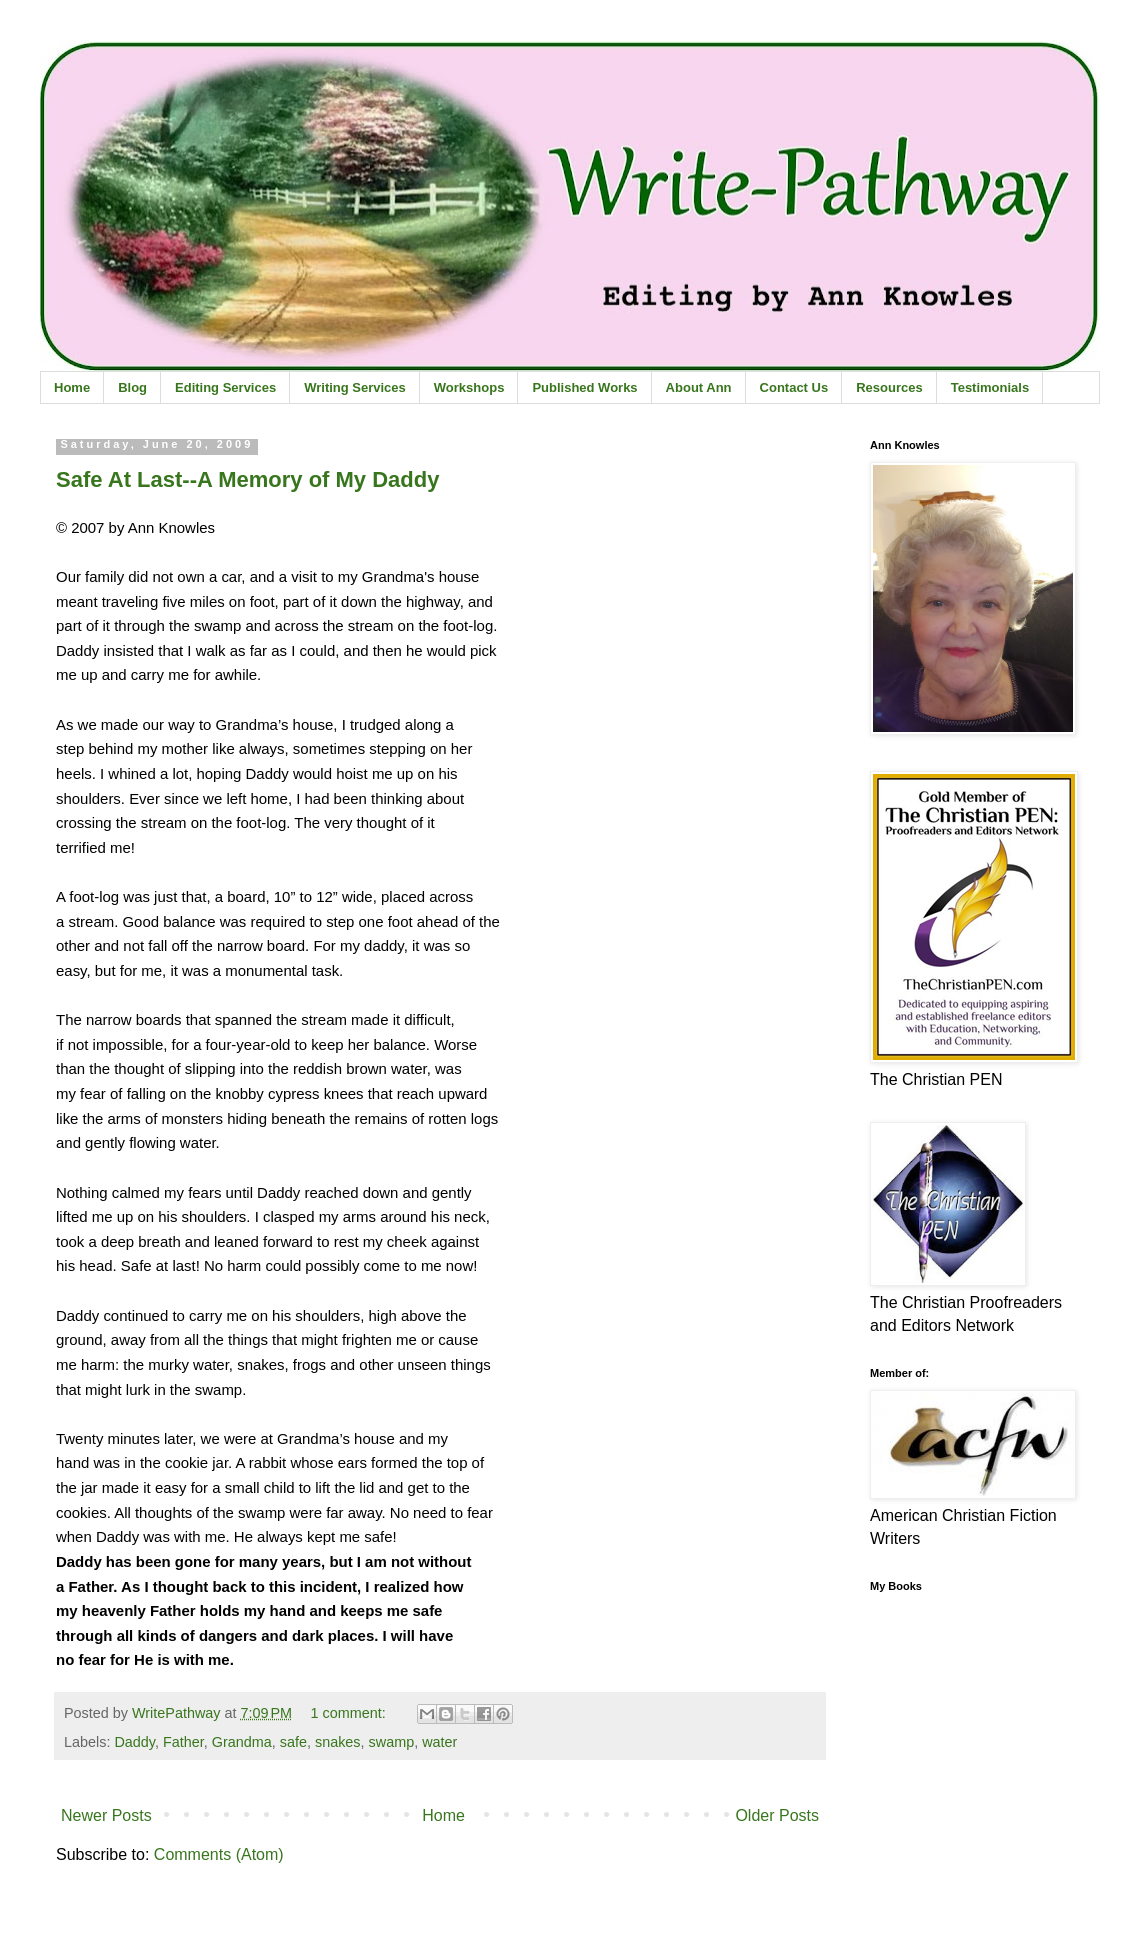  Describe the element at coordinates (132, 387) in the screenshot. I see `Blog` at that location.